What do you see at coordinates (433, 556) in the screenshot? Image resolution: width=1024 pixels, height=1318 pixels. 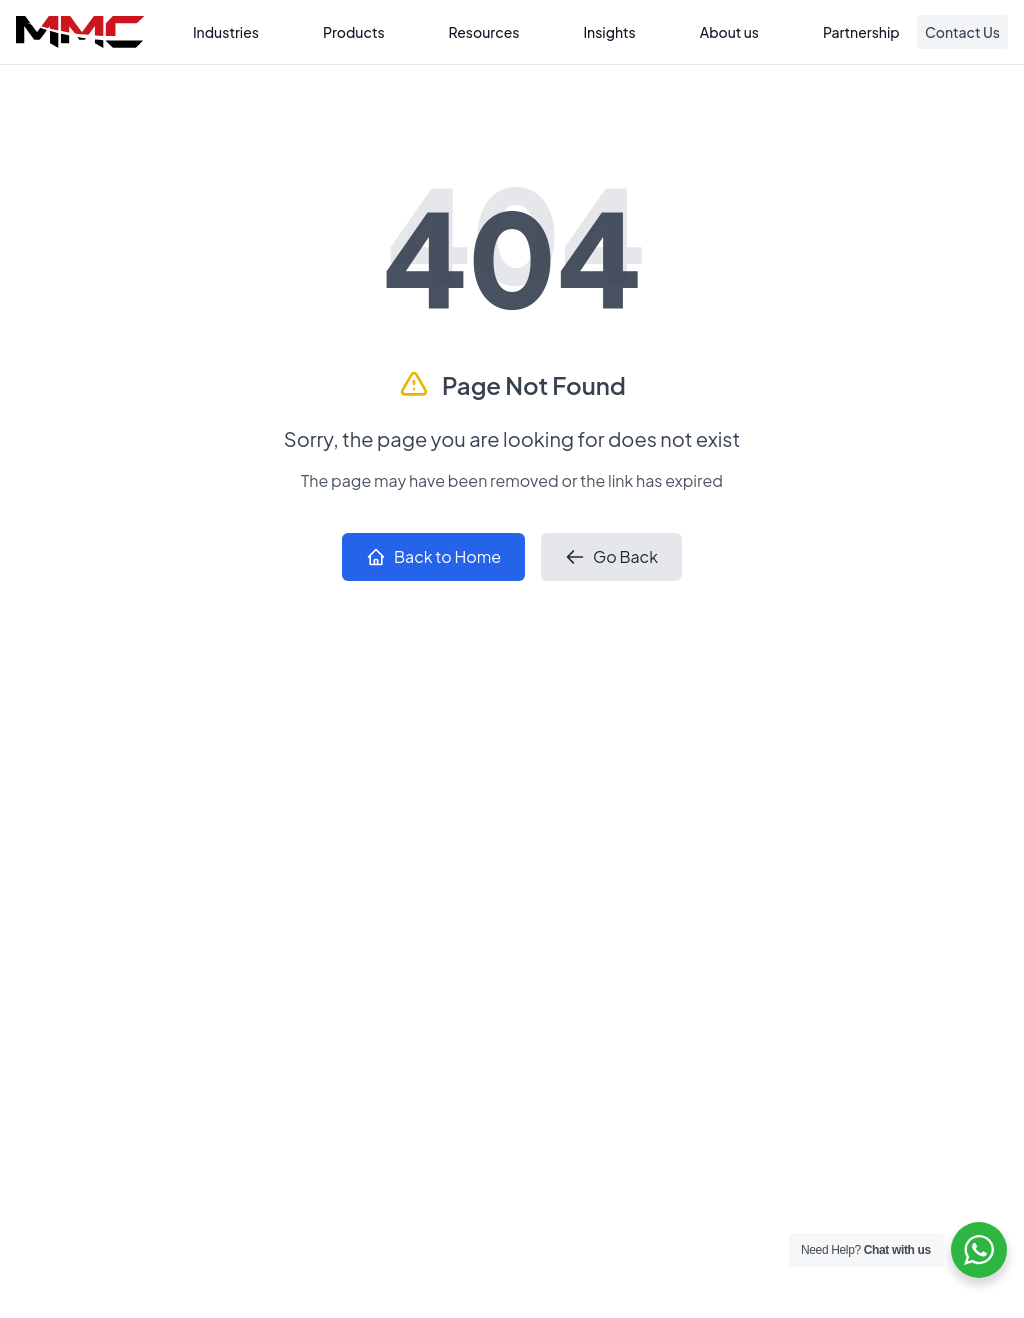 I see `Back to Home` at bounding box center [433, 556].